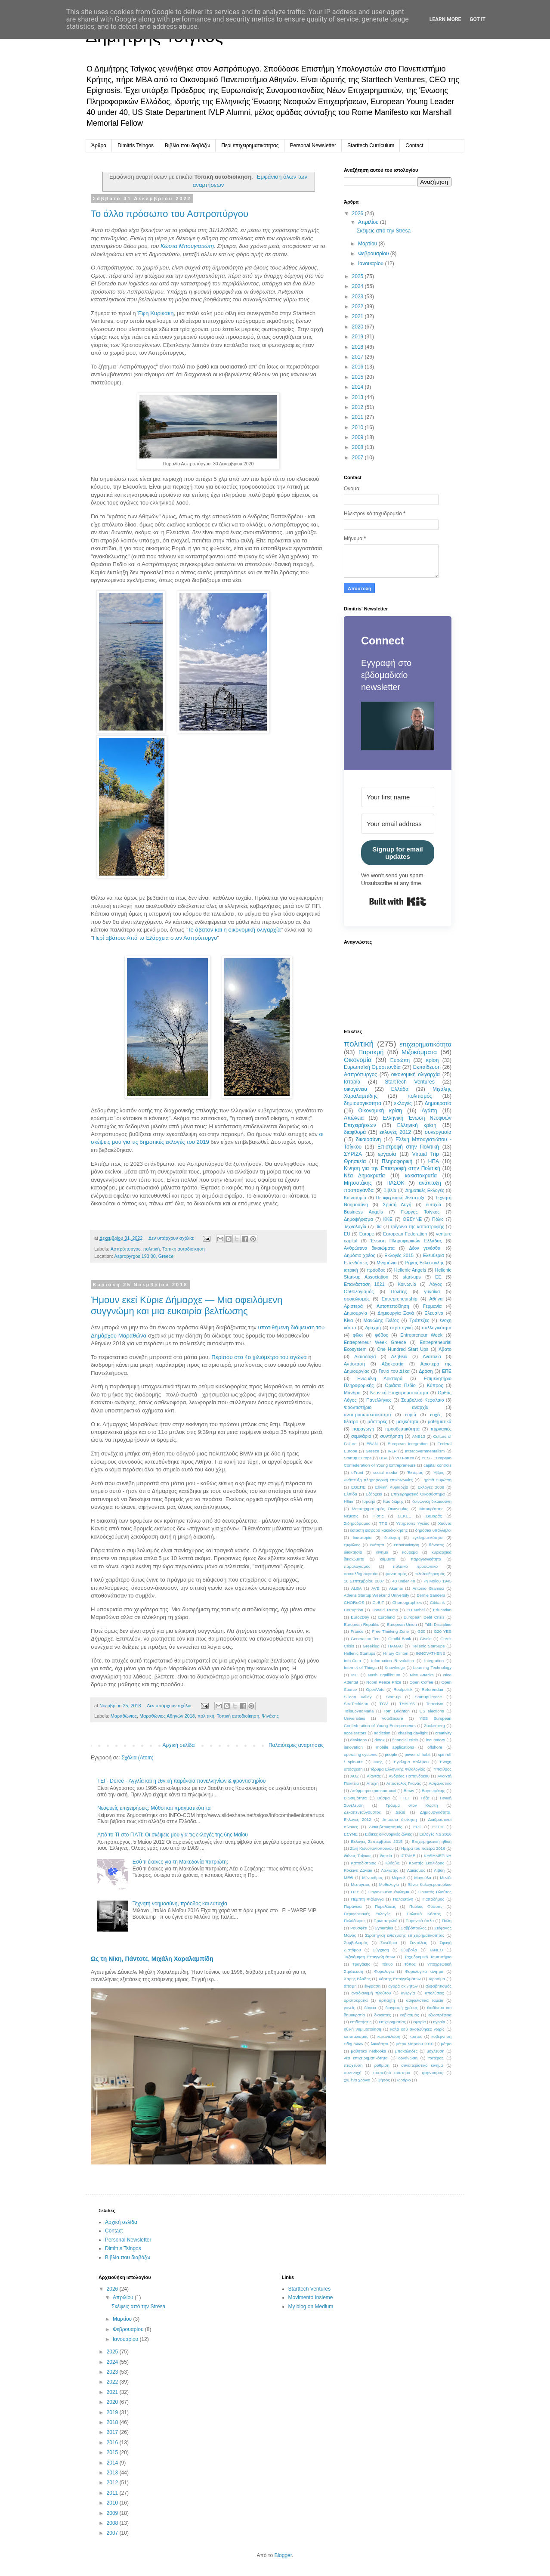 The height and width of the screenshot is (2576, 550). Describe the element at coordinates (424, 1262) in the screenshot. I see `Ρήγας Βελεστινλής` at that location.